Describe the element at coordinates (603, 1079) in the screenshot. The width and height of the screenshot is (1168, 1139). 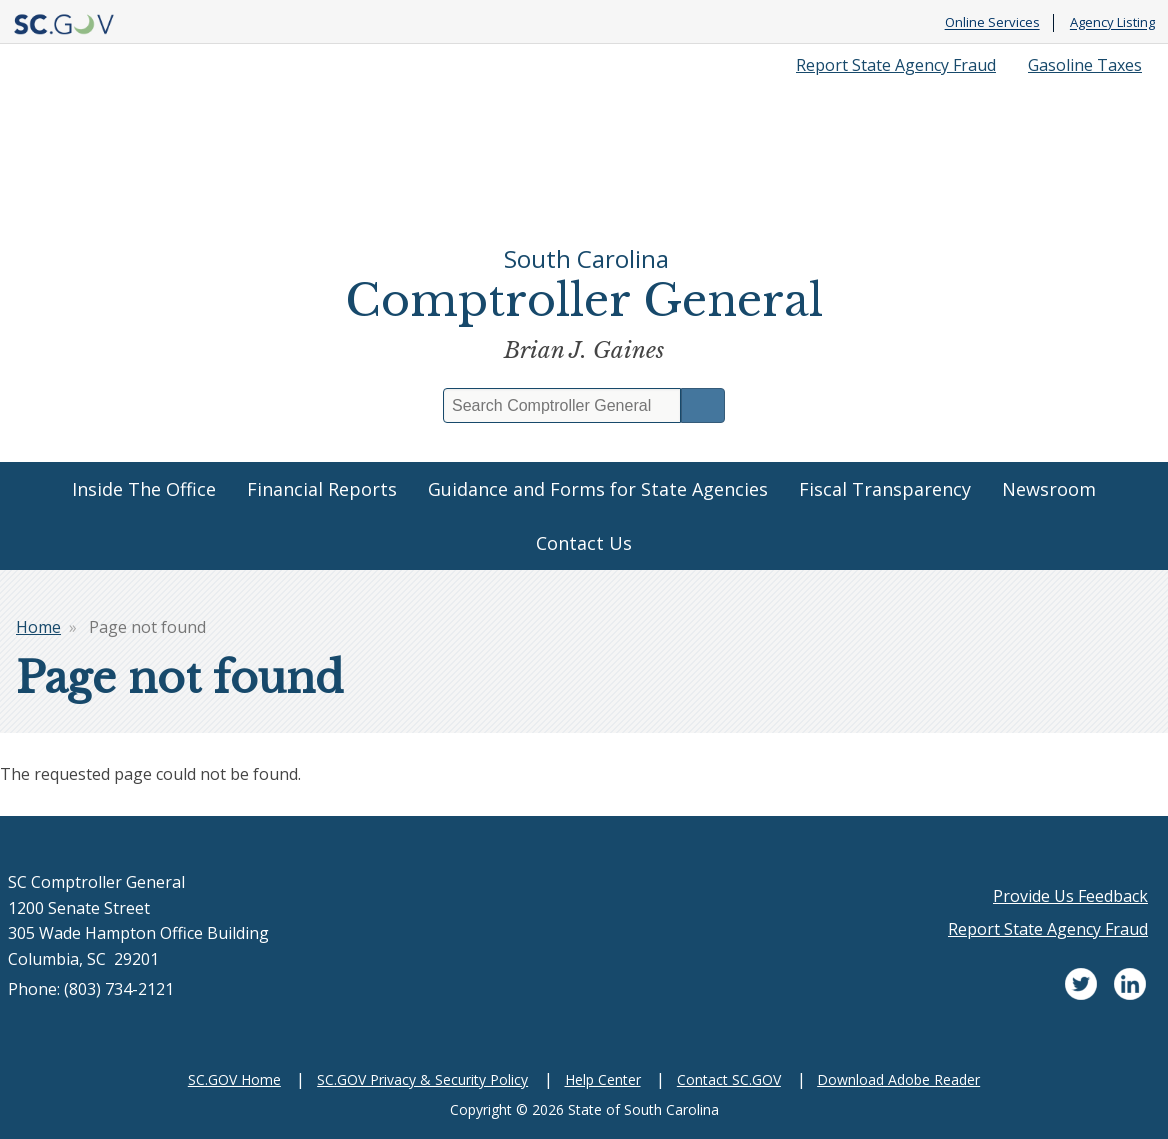
I see `Help Center` at that location.